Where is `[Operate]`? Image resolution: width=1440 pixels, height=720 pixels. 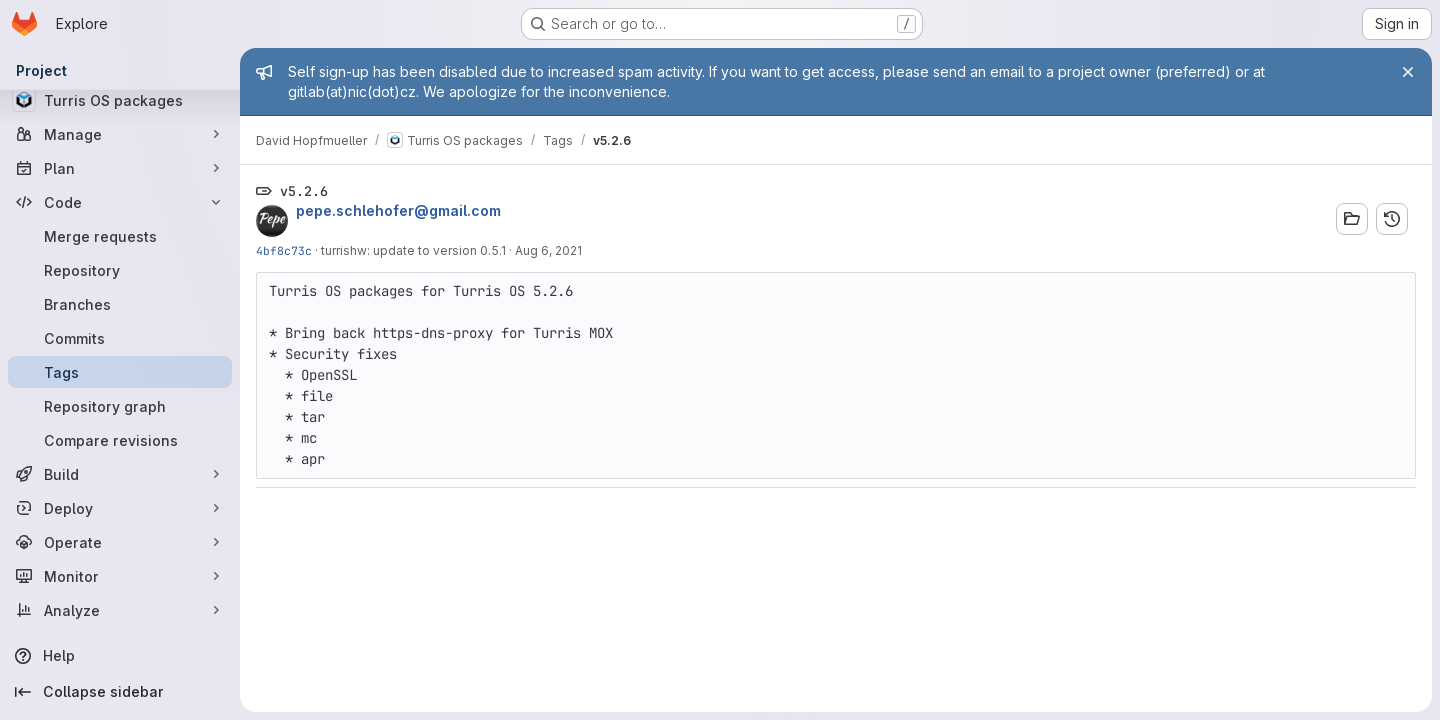 [Operate] is located at coordinates (120, 542).